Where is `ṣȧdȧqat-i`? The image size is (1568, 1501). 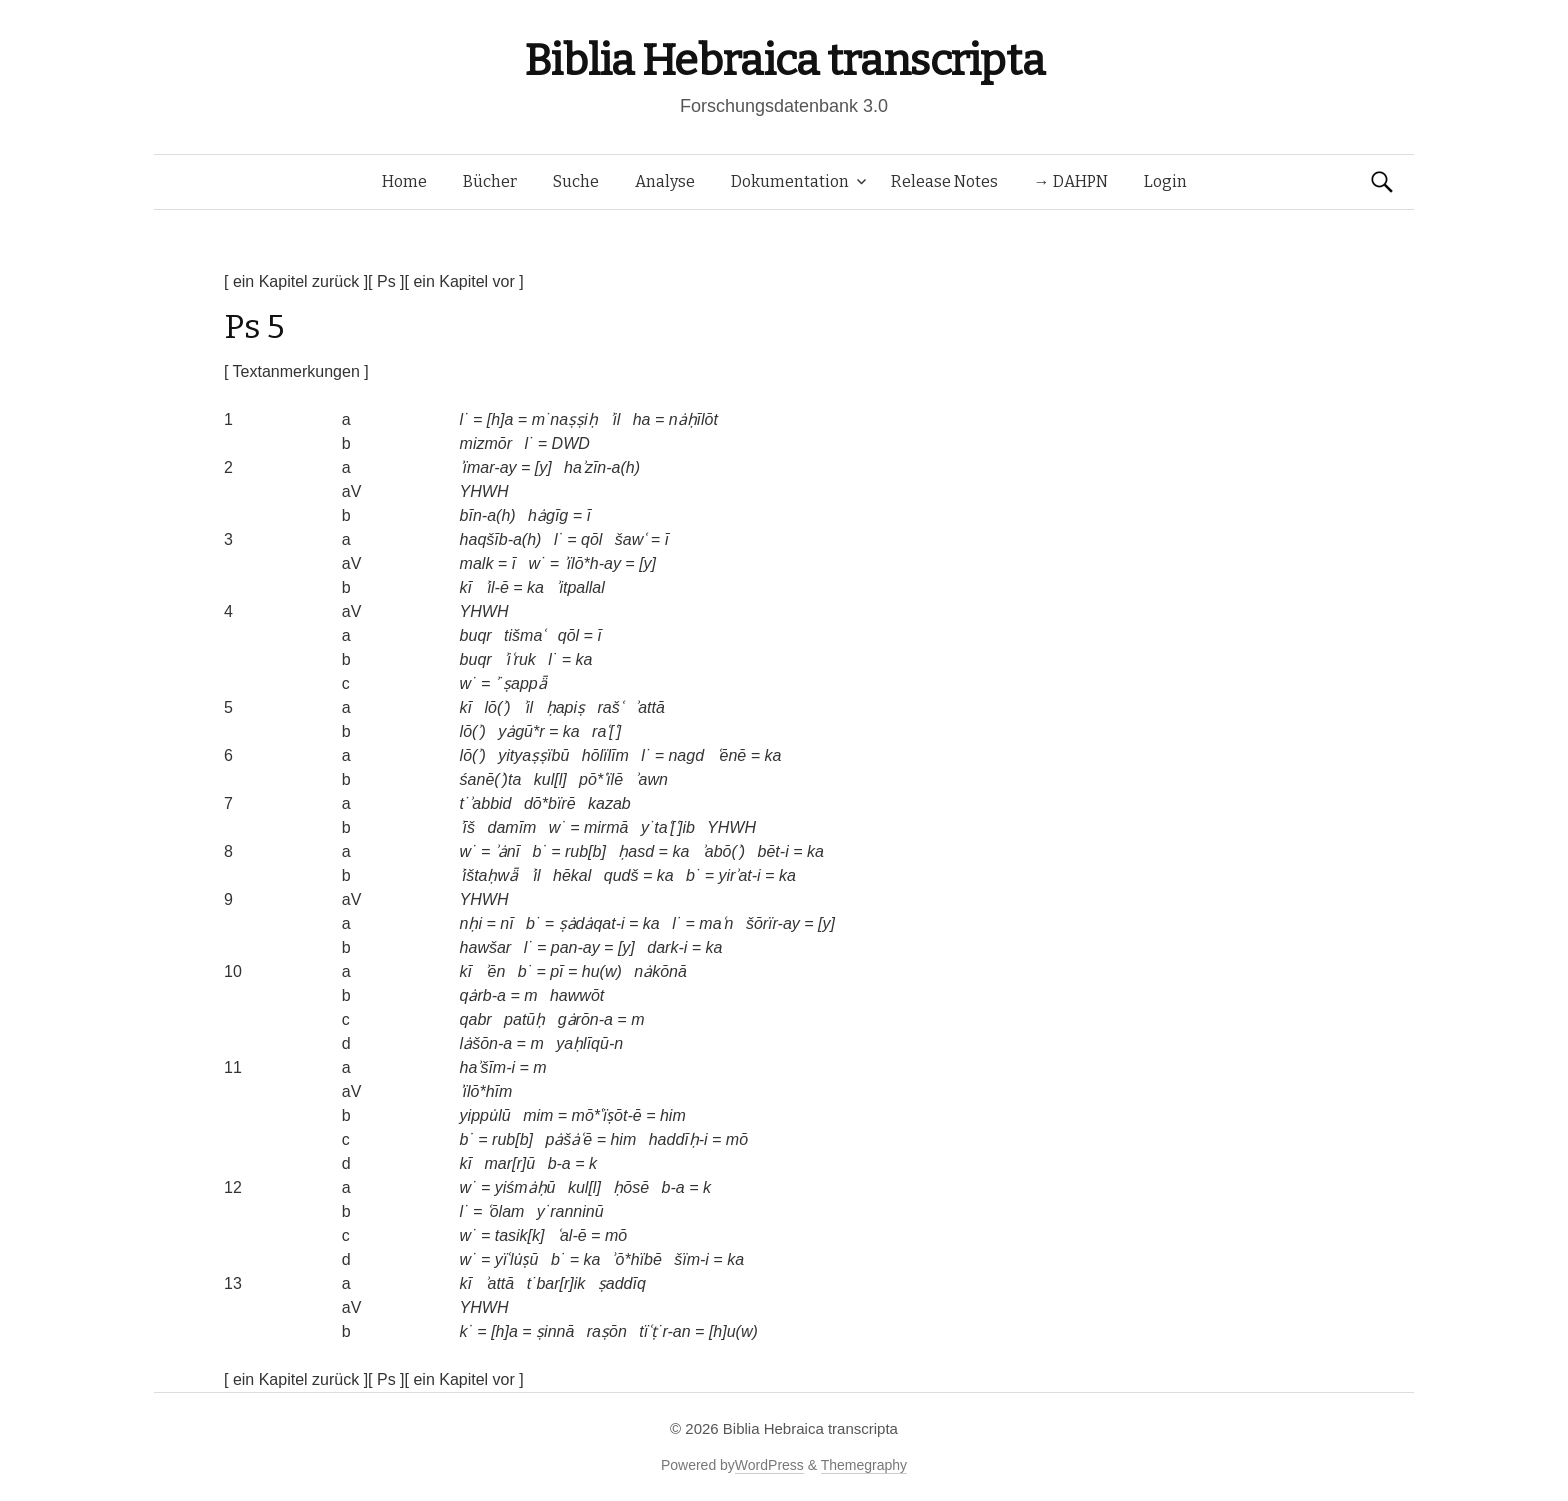 ṣȧdȧqat-i is located at coordinates (592, 923).